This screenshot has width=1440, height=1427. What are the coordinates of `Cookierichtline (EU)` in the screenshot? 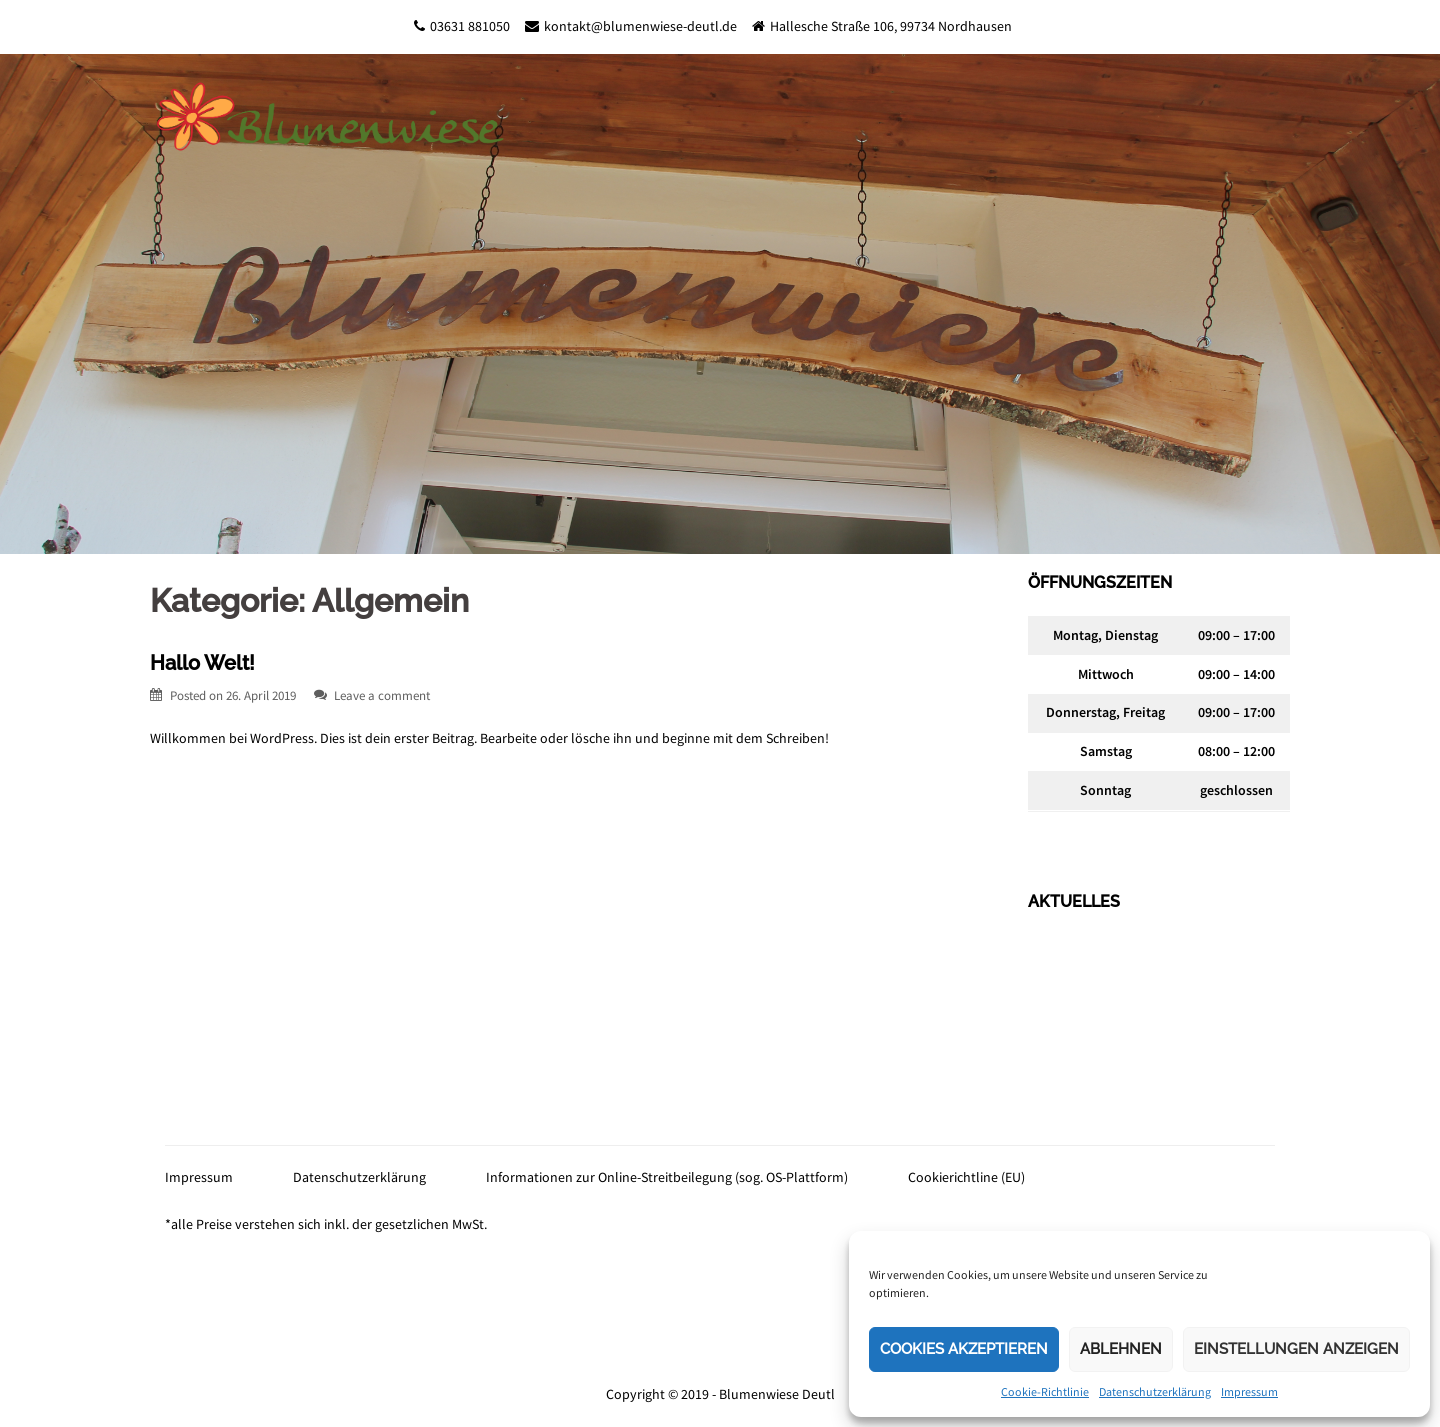 It's located at (966, 1177).